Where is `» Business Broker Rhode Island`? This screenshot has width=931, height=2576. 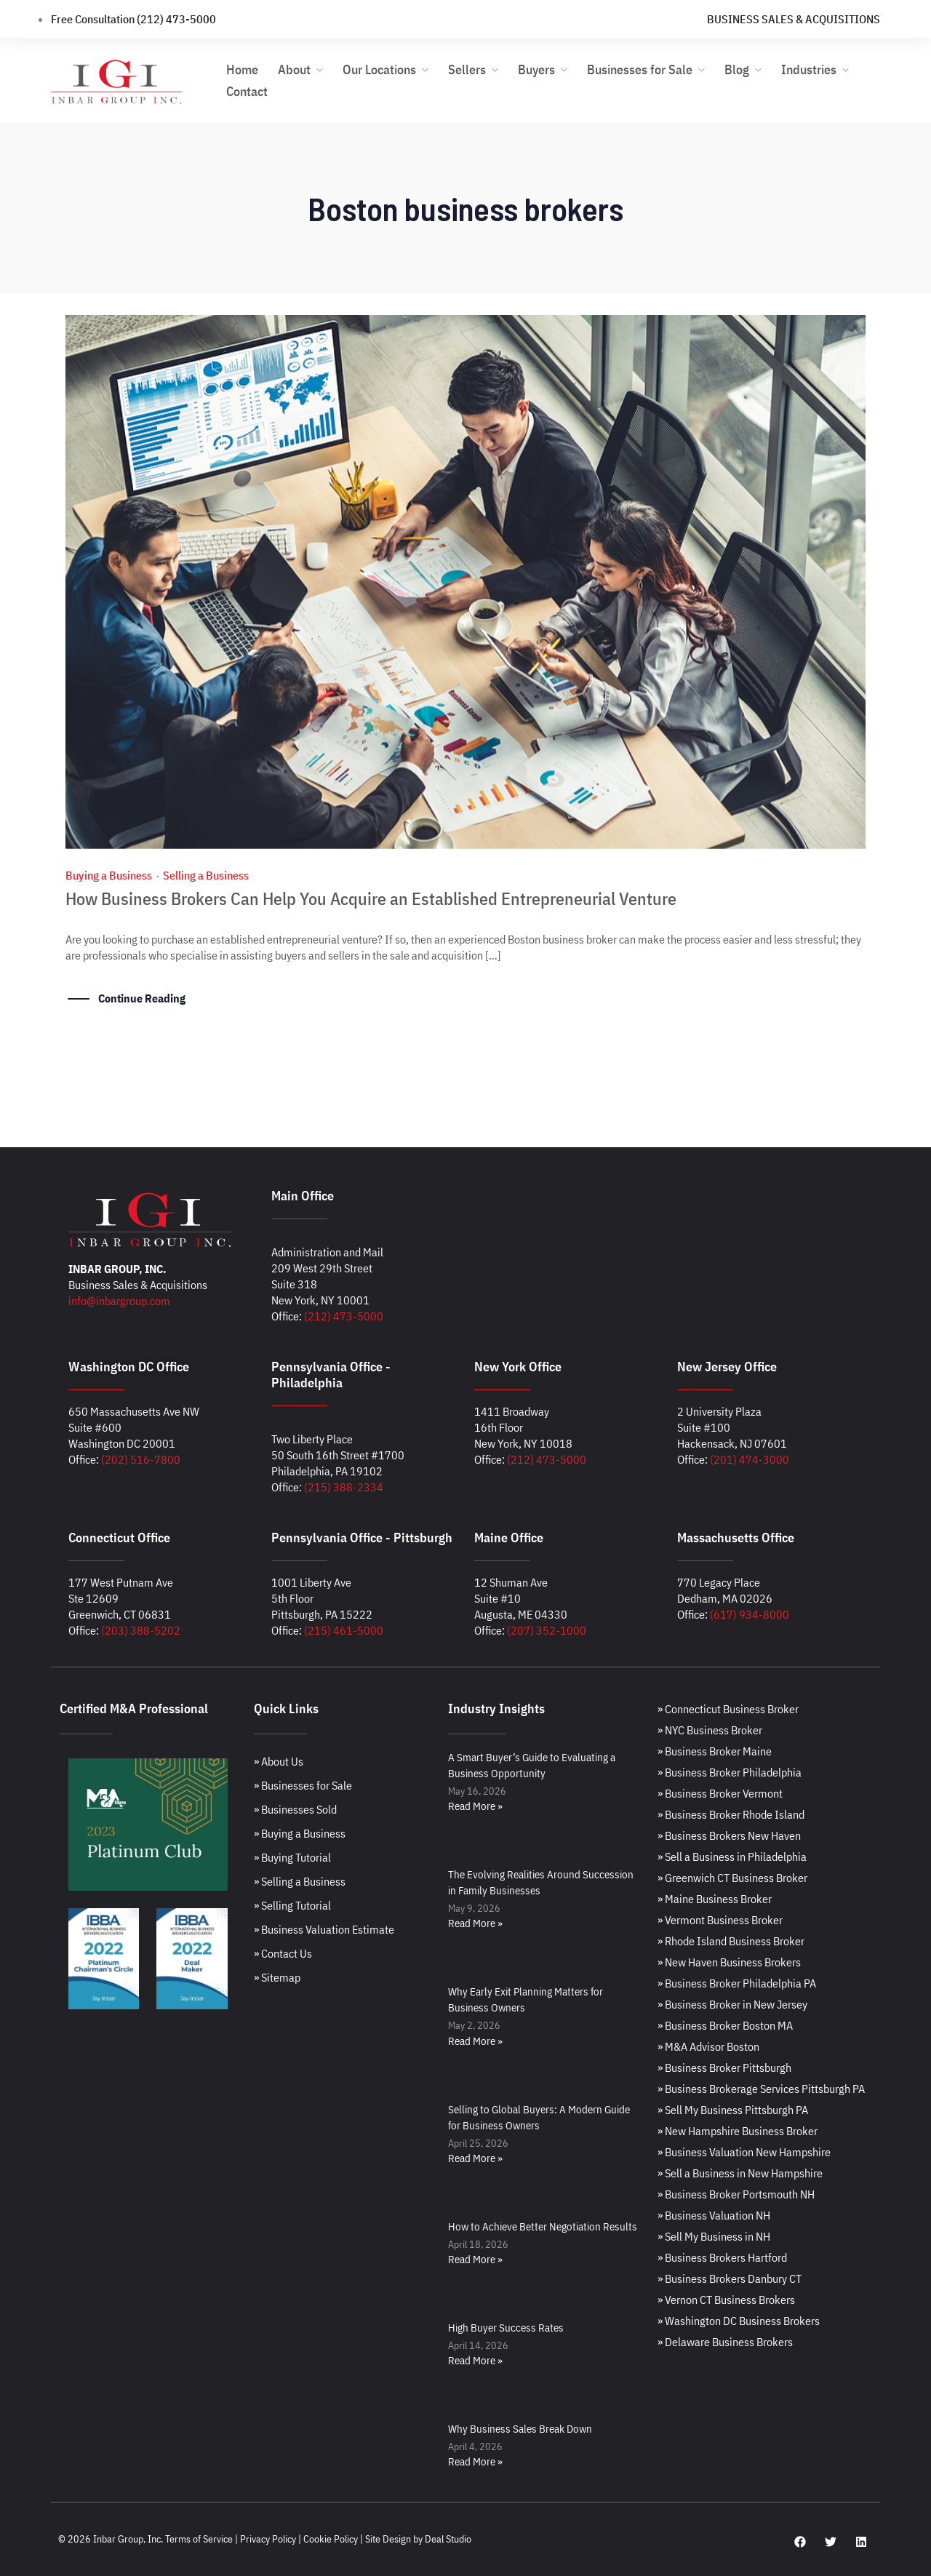 » Business Broker Rhode Island is located at coordinates (731, 1814).